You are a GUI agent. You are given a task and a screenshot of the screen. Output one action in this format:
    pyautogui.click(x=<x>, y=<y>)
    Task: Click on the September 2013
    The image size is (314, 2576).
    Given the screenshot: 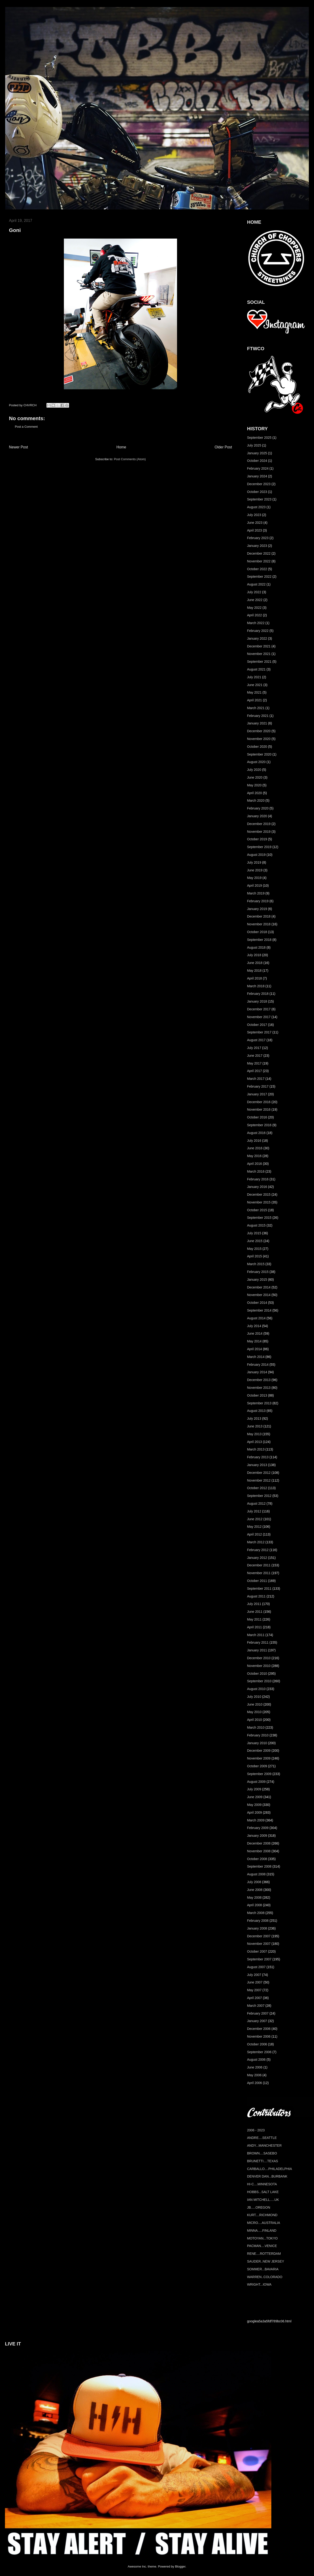 What is the action you would take?
    pyautogui.click(x=259, y=1403)
    